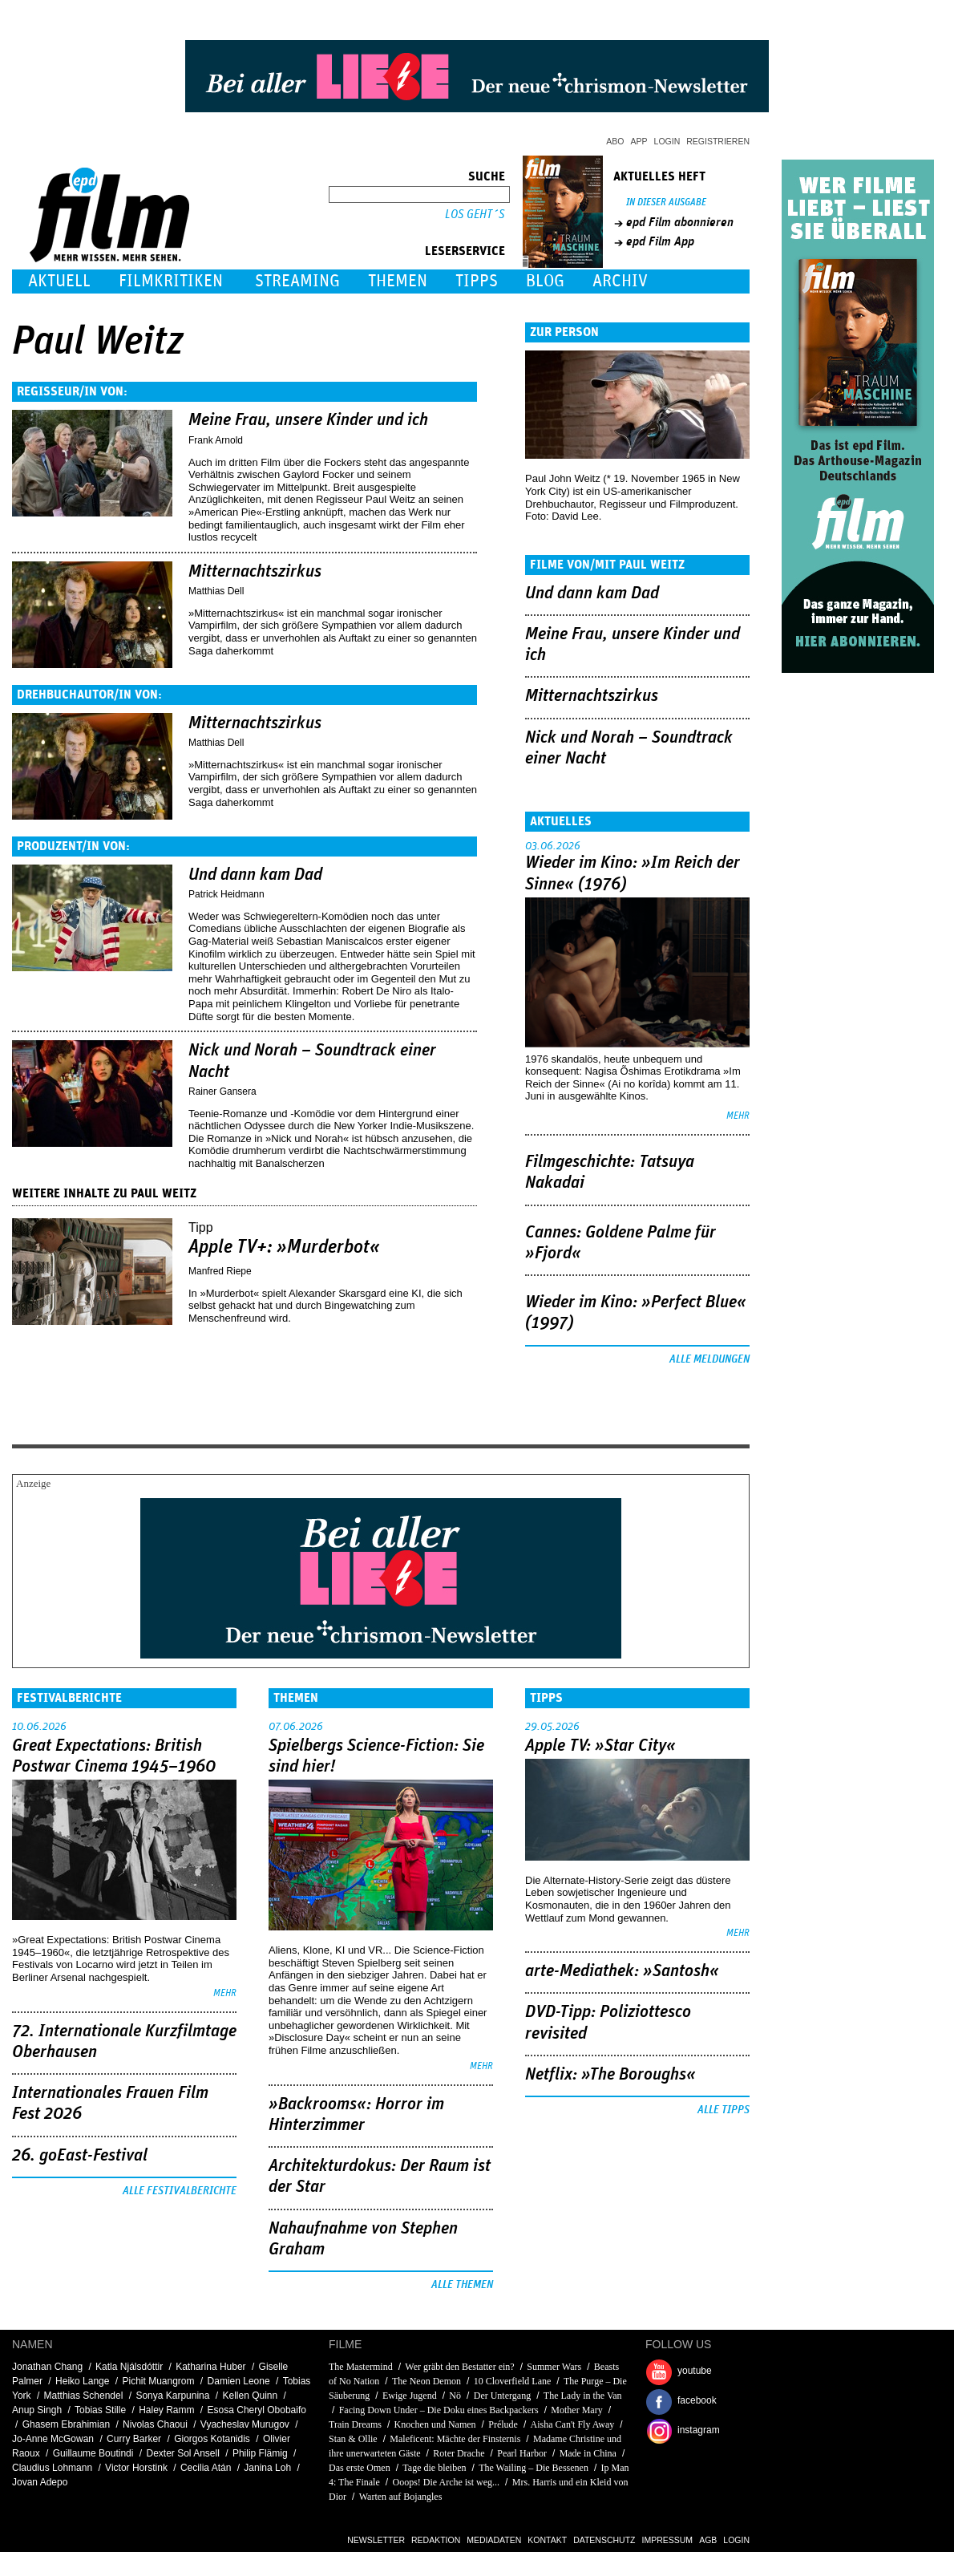 The image size is (954, 2576). I want to click on App, so click(639, 141).